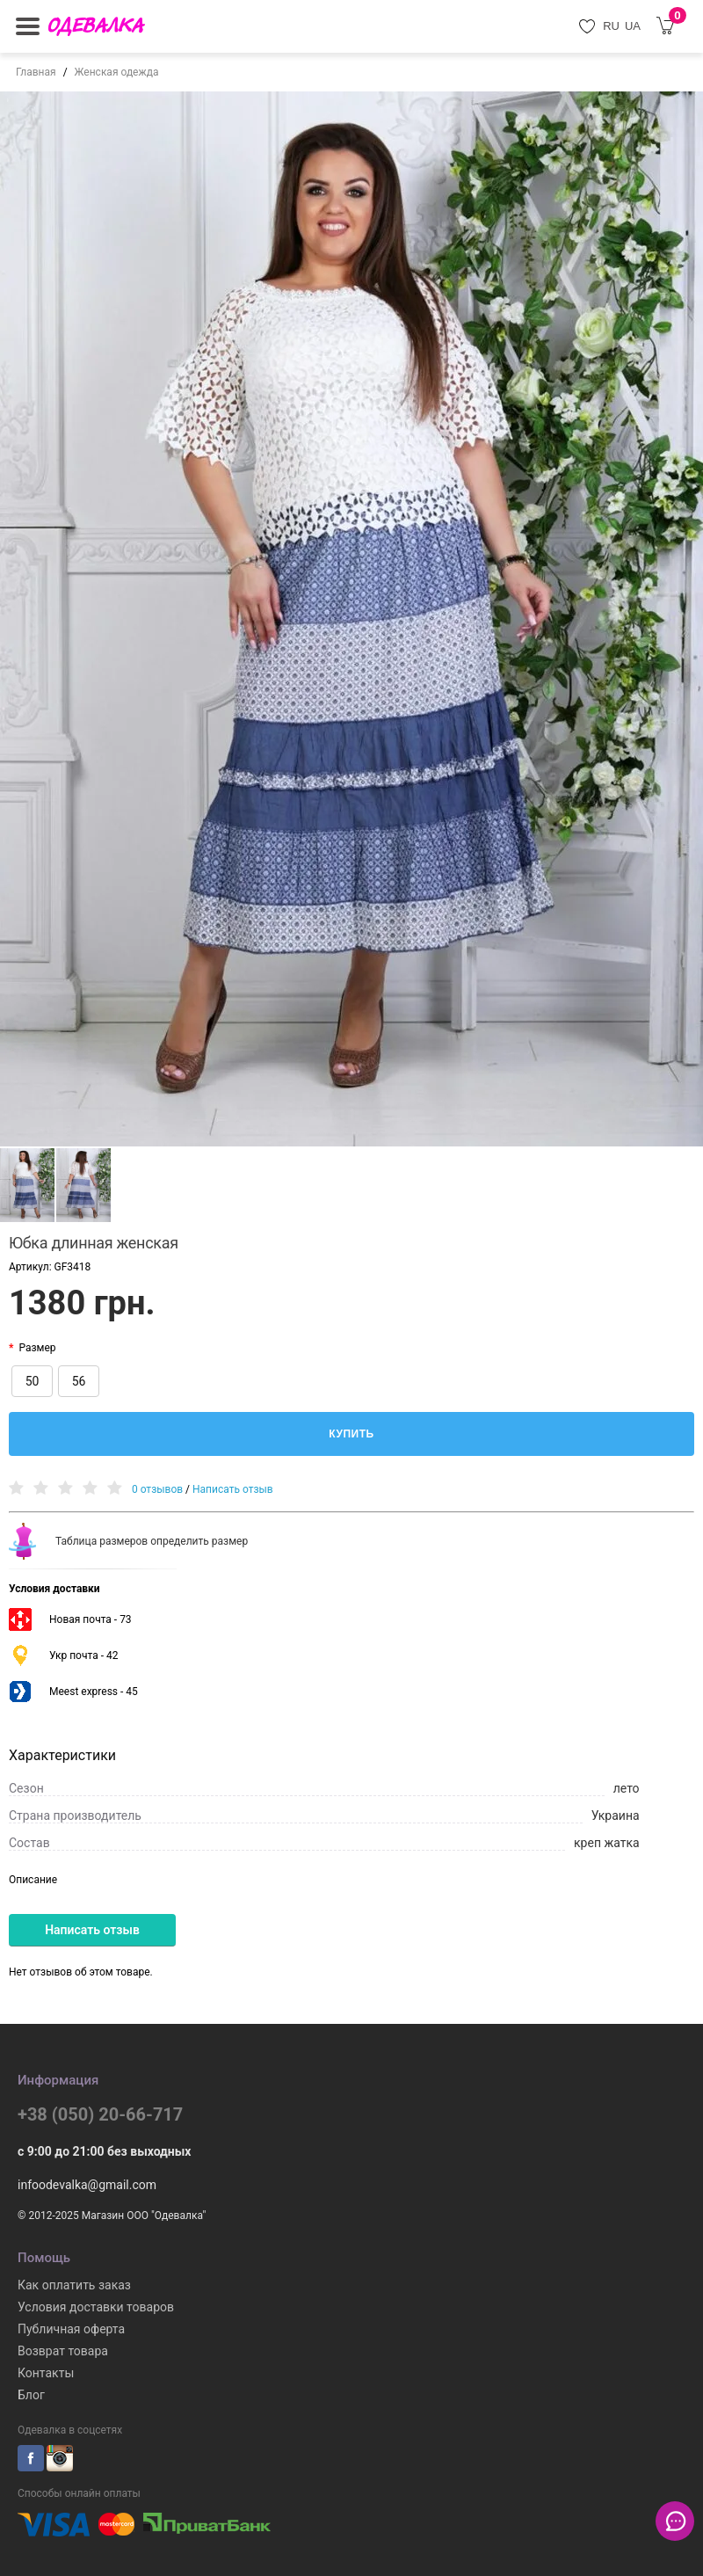  Describe the element at coordinates (232, 1489) in the screenshot. I see `Написать отзыв` at that location.